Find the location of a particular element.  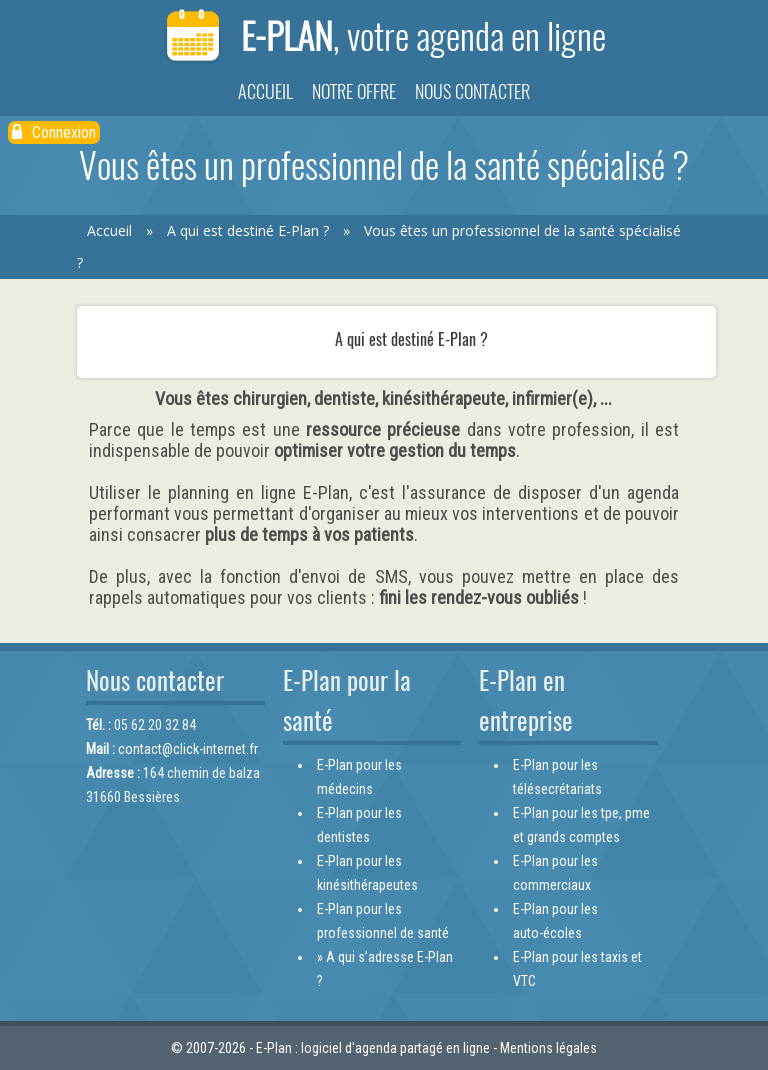

E-Plan is located at coordinates (384, 37).